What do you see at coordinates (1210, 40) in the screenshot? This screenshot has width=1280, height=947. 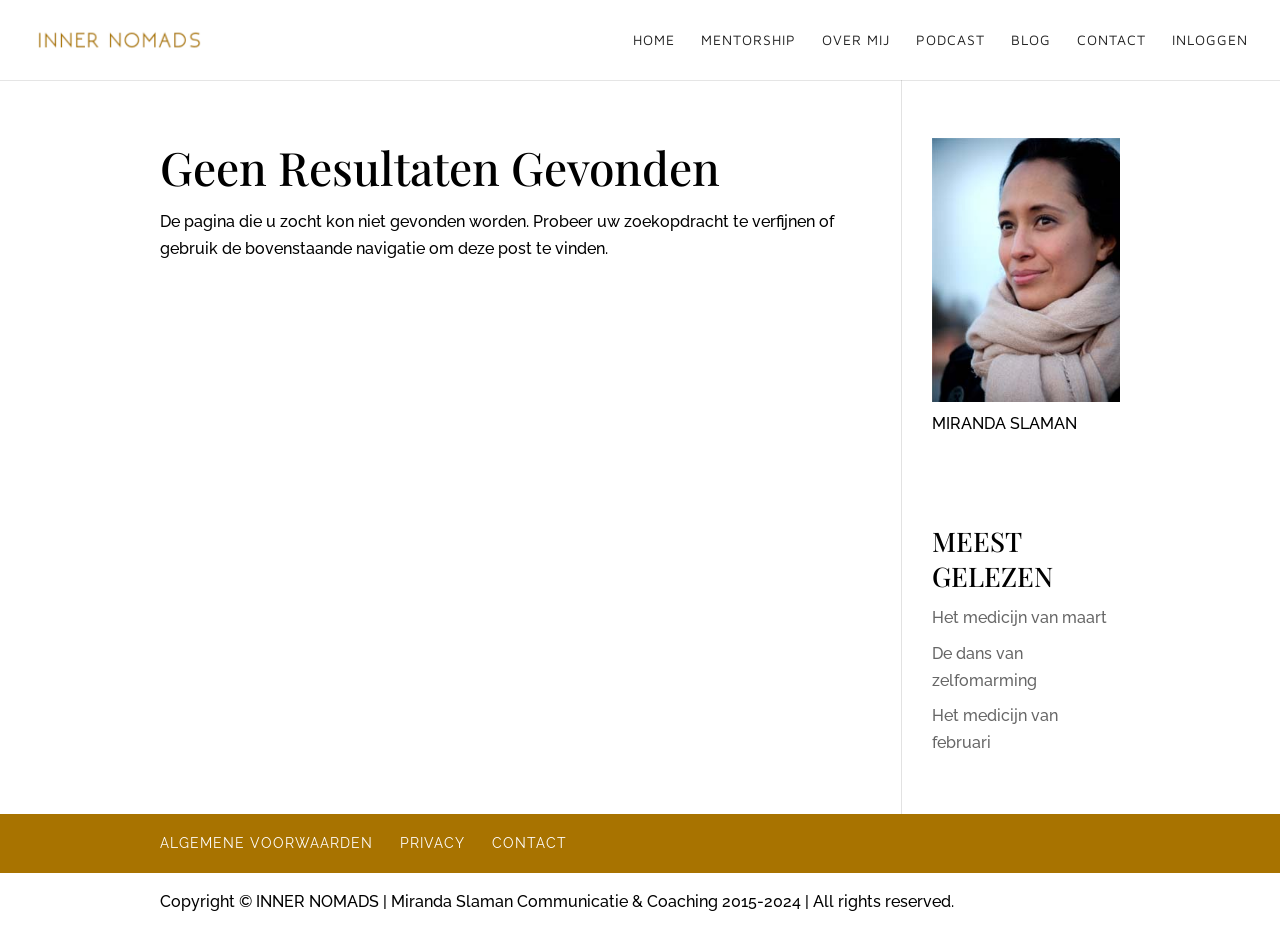 I see `INLOGGEN` at bounding box center [1210, 40].